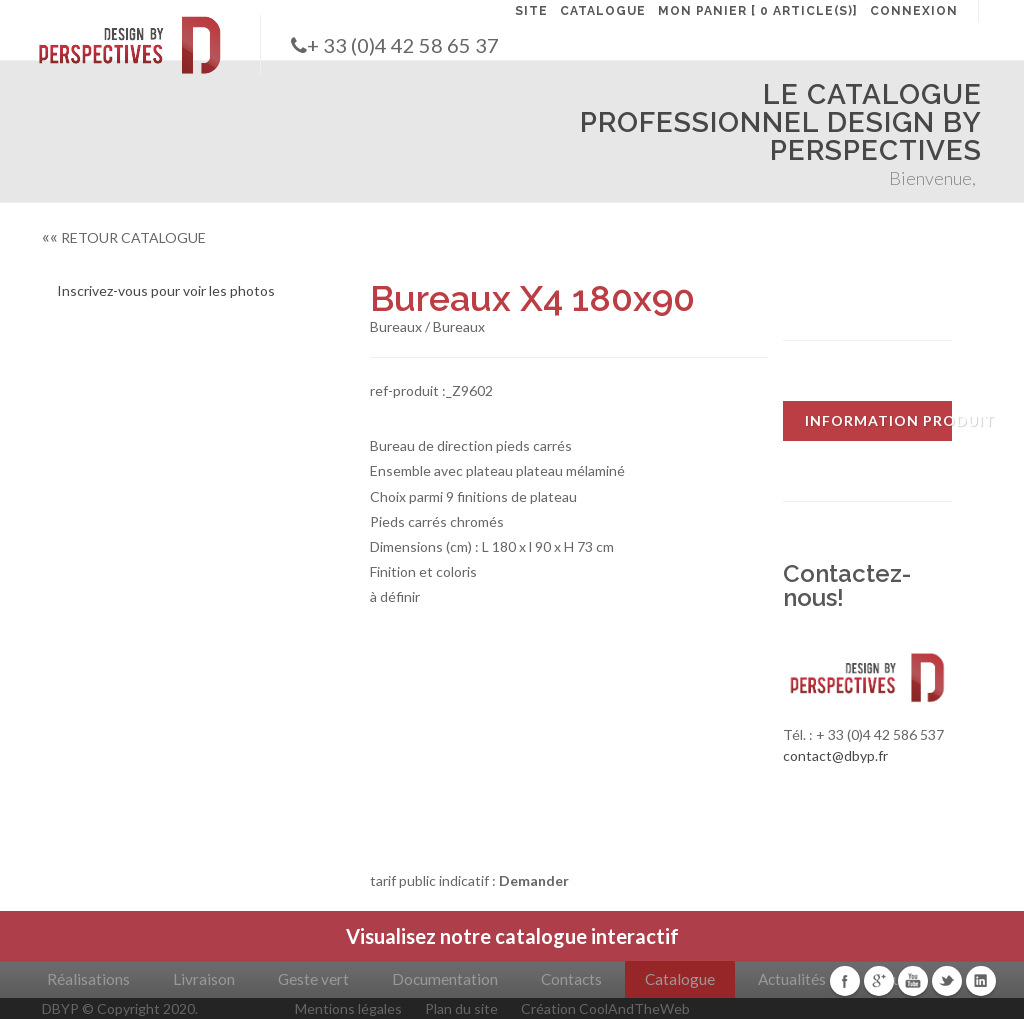  Describe the element at coordinates (204, 979) in the screenshot. I see `Livraison` at that location.